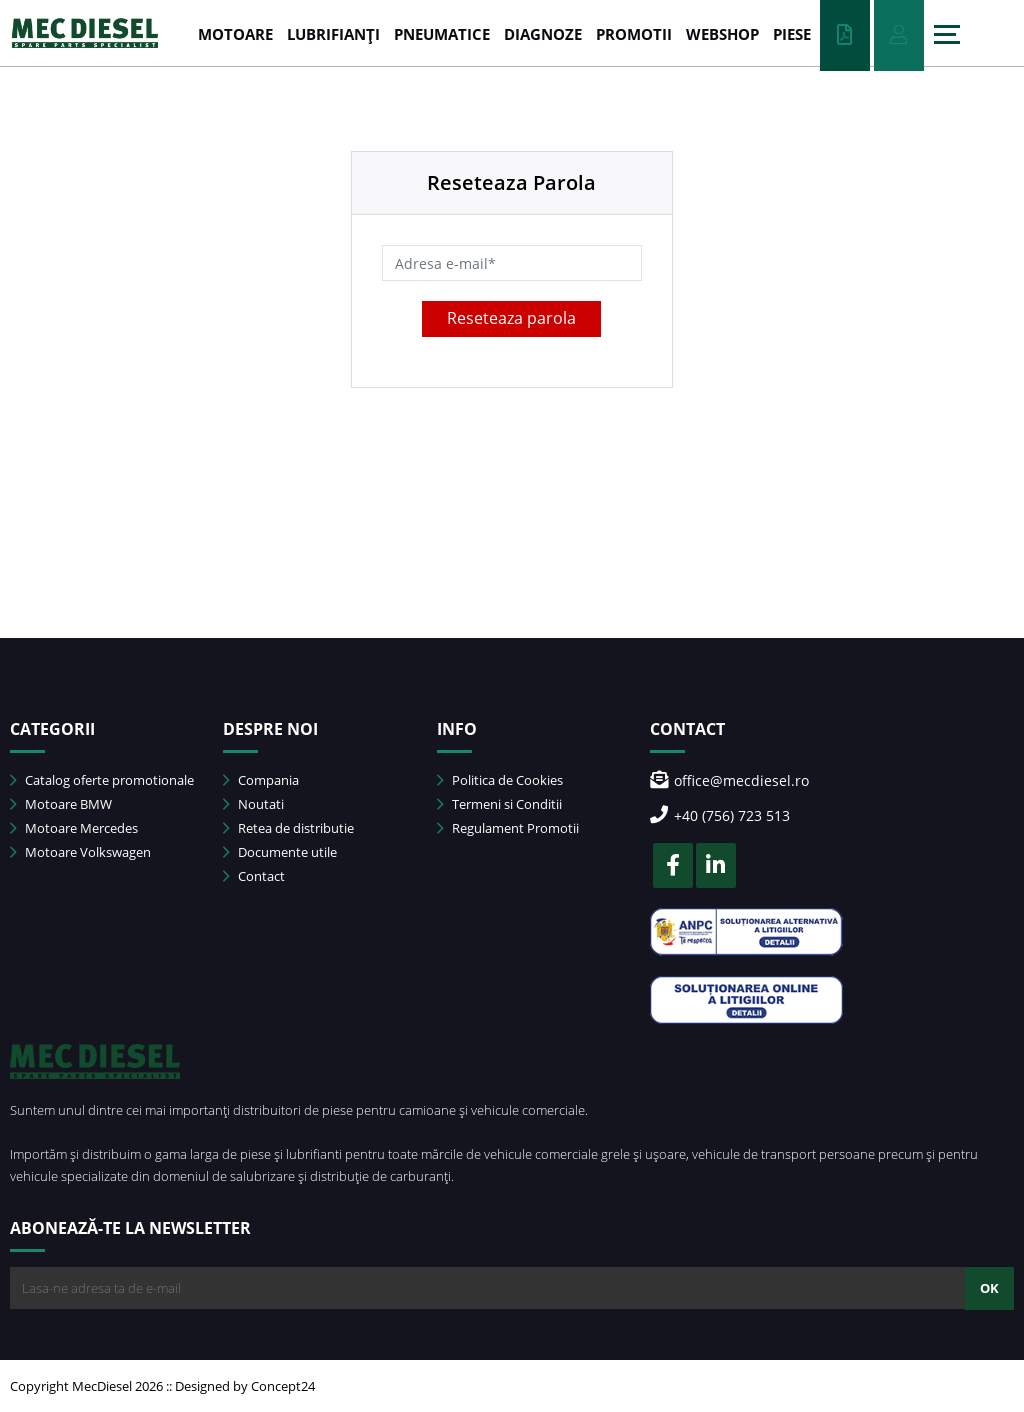 This screenshot has width=1024, height=1412. Describe the element at coordinates (442, 34) in the screenshot. I see `PNEUMATICE` at that location.